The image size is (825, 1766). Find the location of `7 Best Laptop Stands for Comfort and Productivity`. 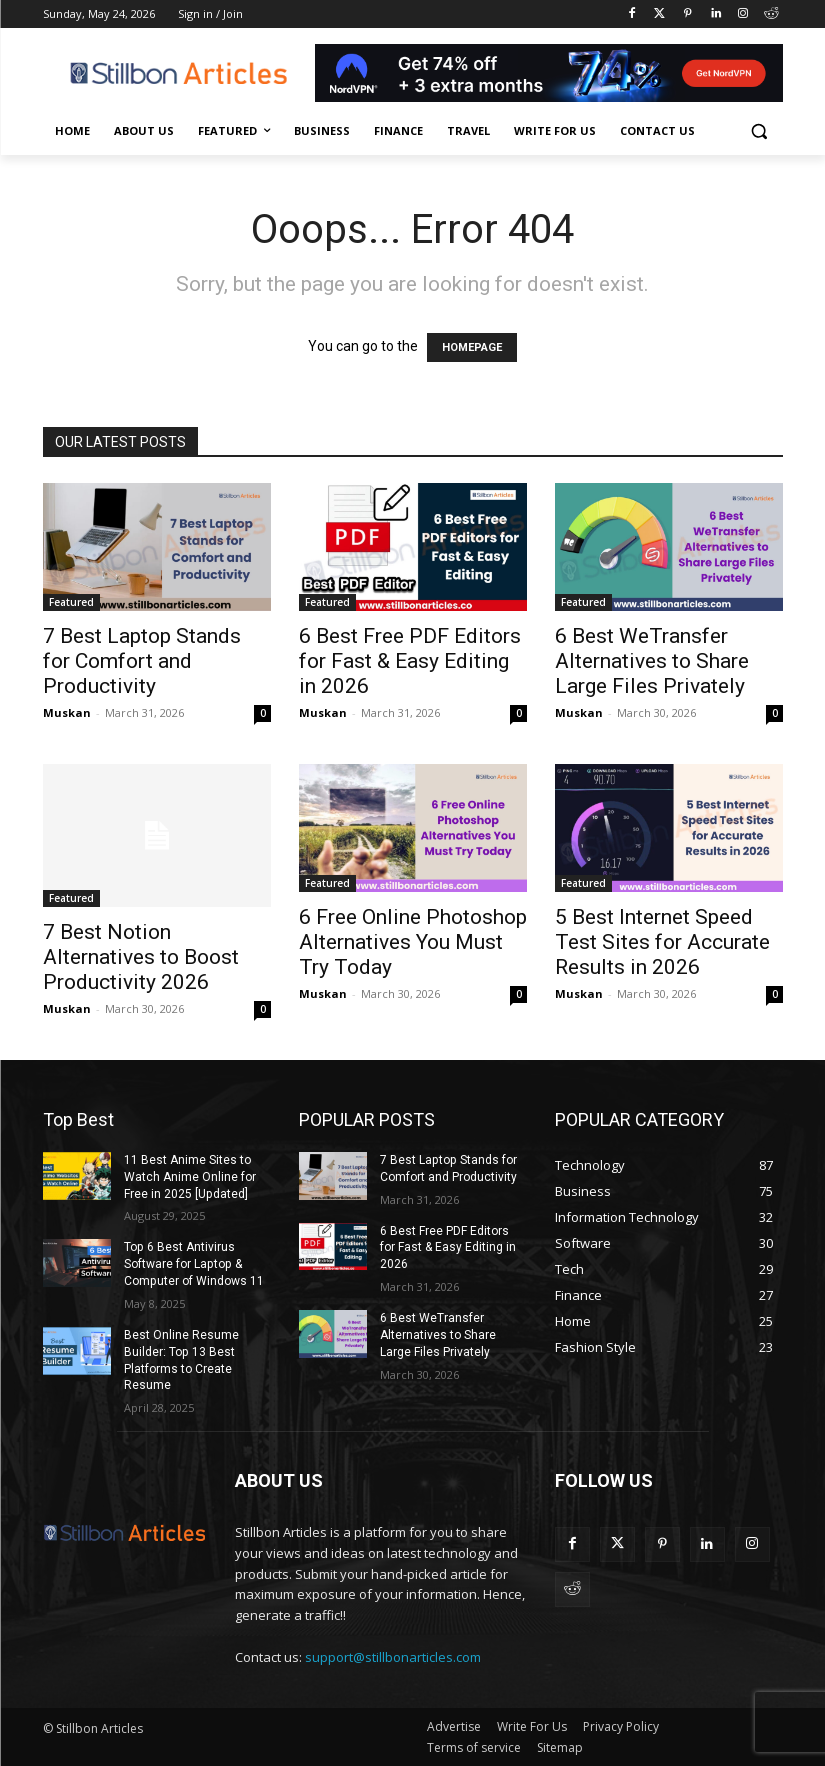

7 Best Laptop Stands for Comfort and Productivity is located at coordinates (142, 661).